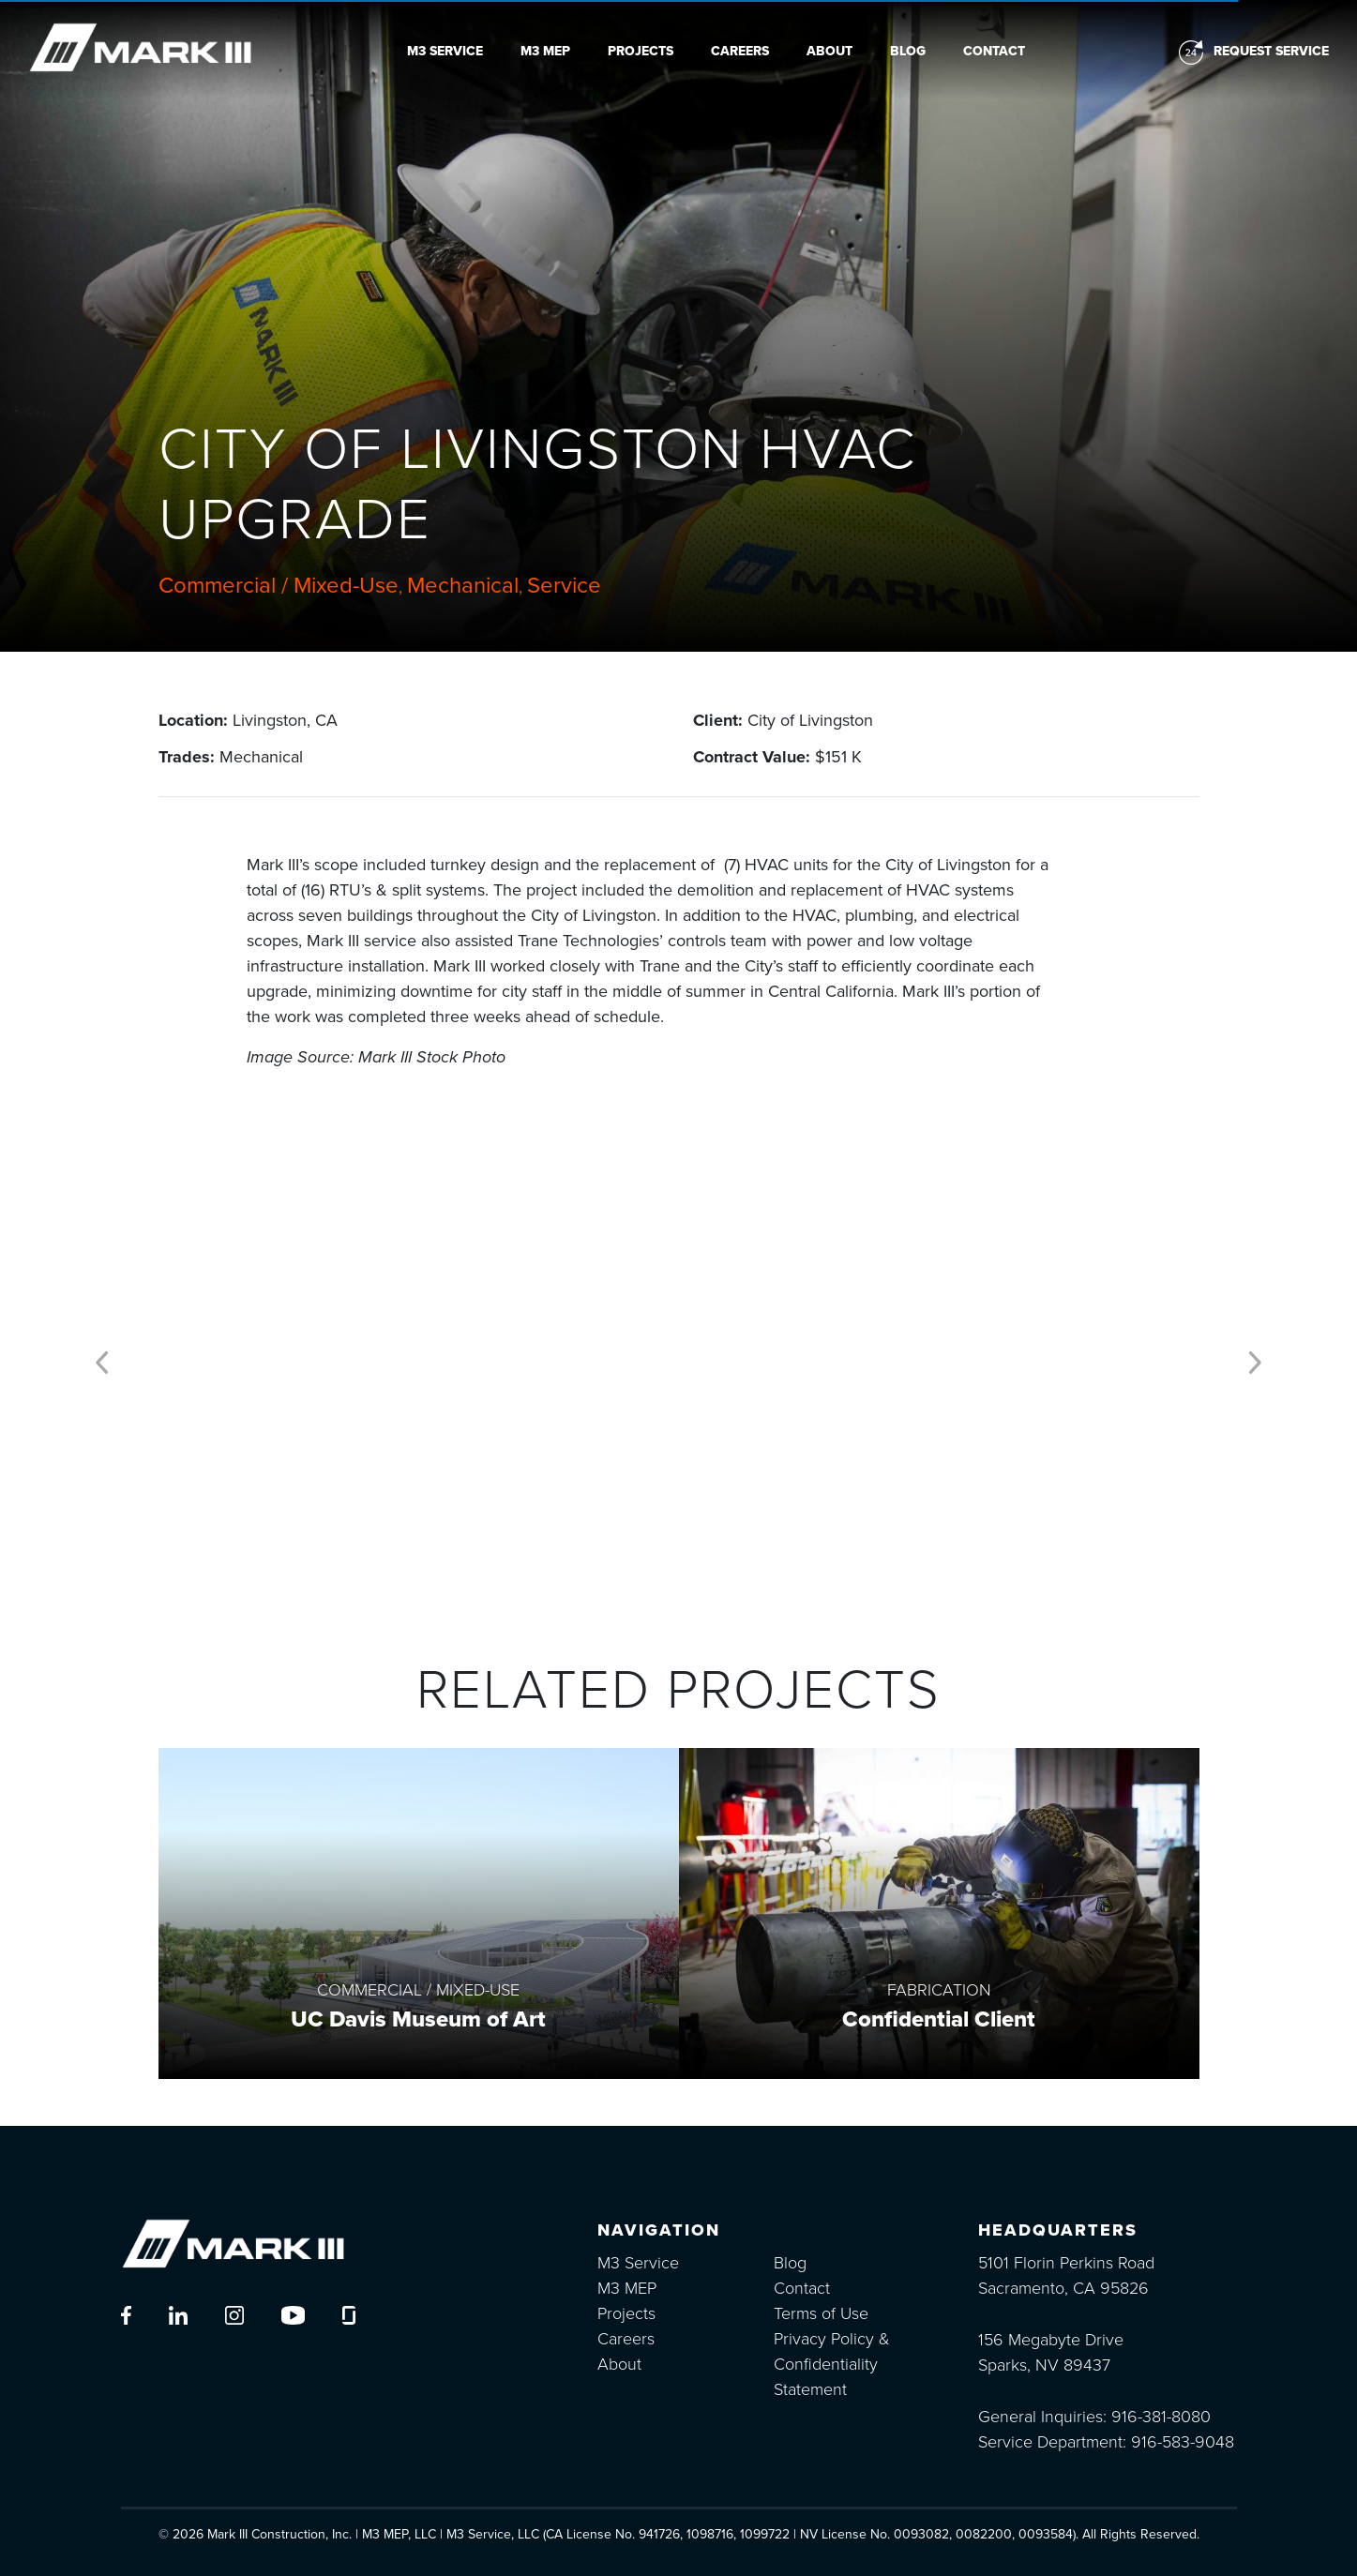 This screenshot has height=2576, width=1357. I want to click on Blog, so click(908, 51).